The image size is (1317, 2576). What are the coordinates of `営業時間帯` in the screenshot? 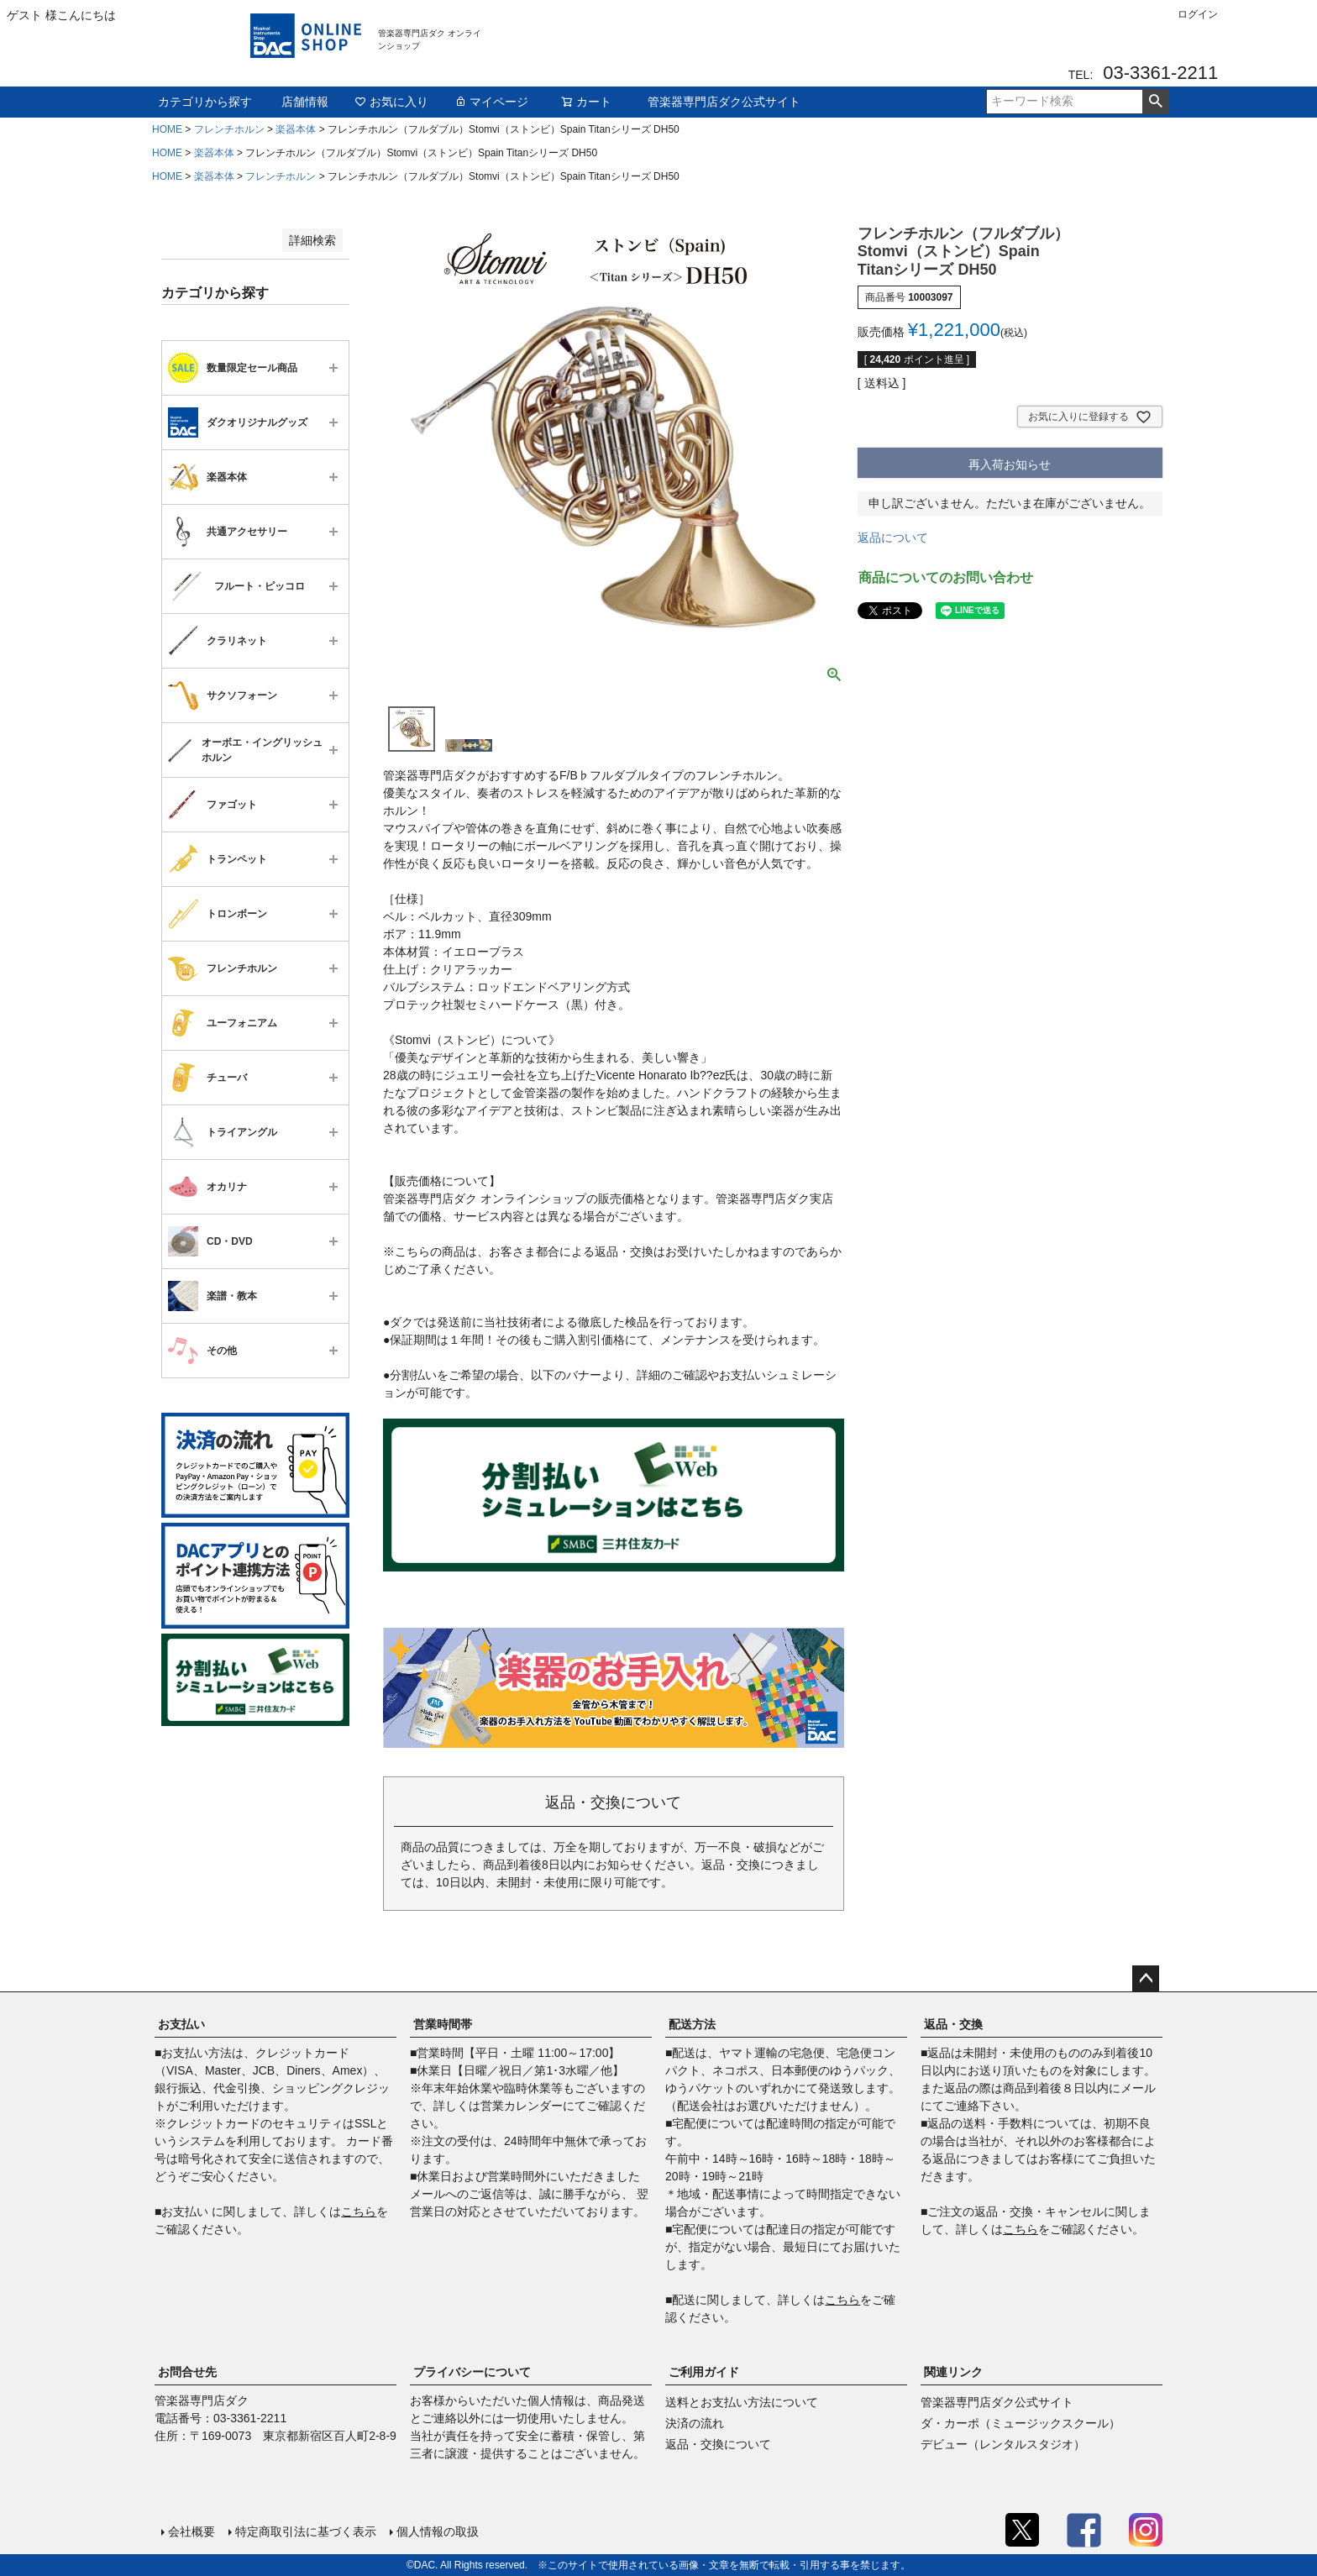 It's located at (442, 2024).